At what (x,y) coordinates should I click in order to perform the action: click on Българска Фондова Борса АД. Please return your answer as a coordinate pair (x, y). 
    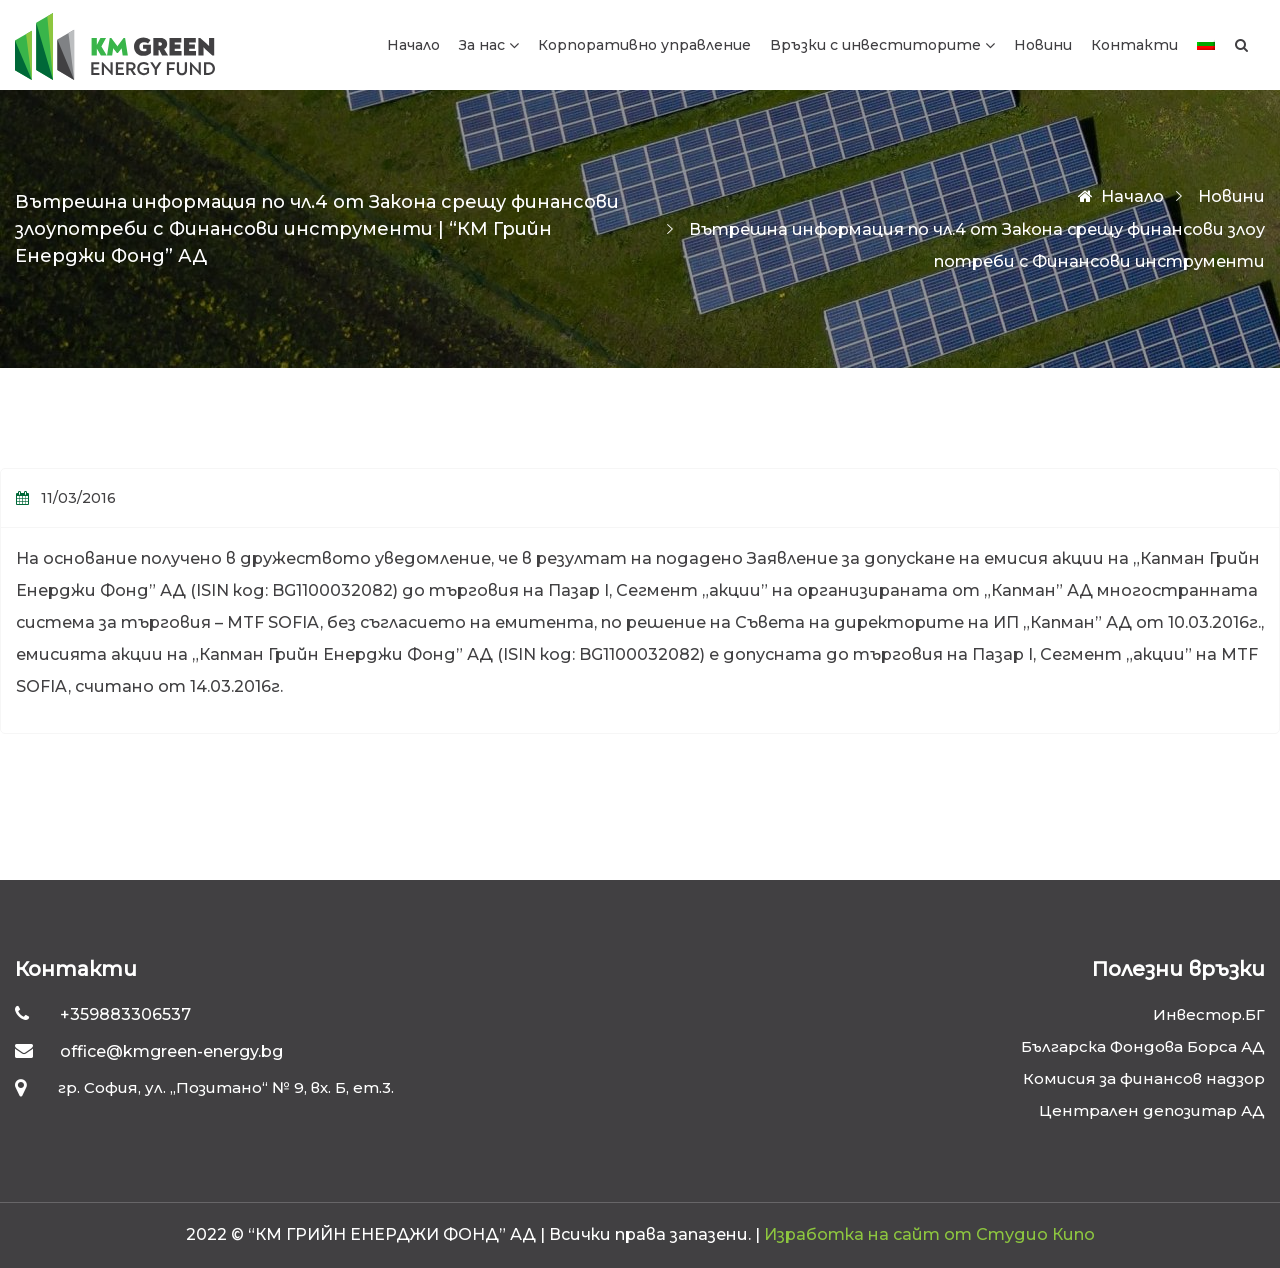
    Looking at the image, I should click on (1143, 1046).